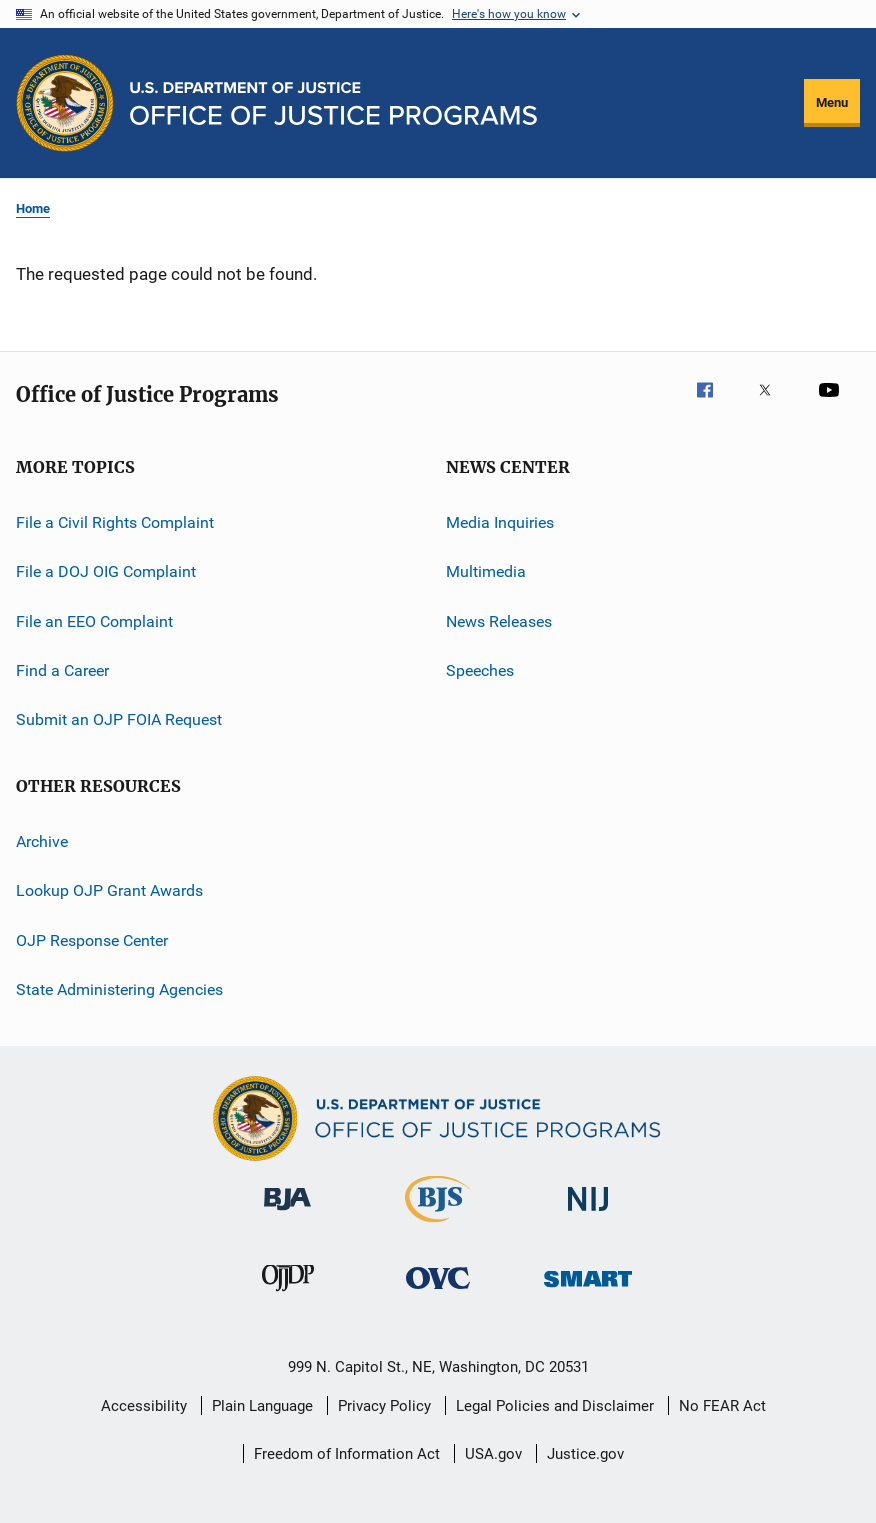  I want to click on [Office for Victims of Crime], so click(438, 1292).